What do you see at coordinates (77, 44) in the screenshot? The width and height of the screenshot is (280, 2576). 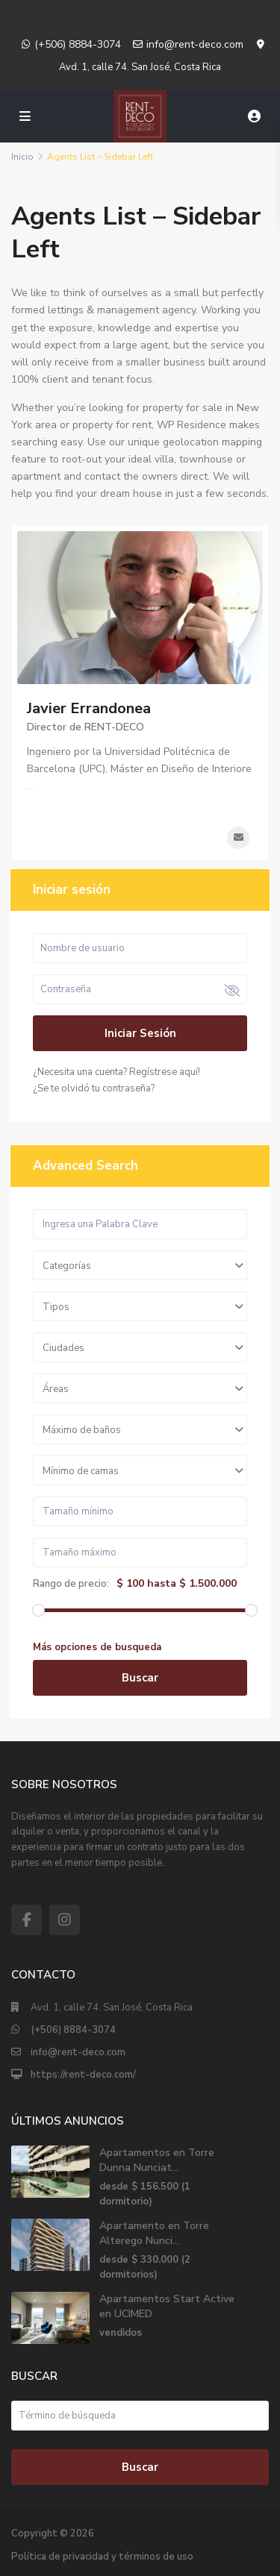 I see `(+506) 8884-3074` at bounding box center [77, 44].